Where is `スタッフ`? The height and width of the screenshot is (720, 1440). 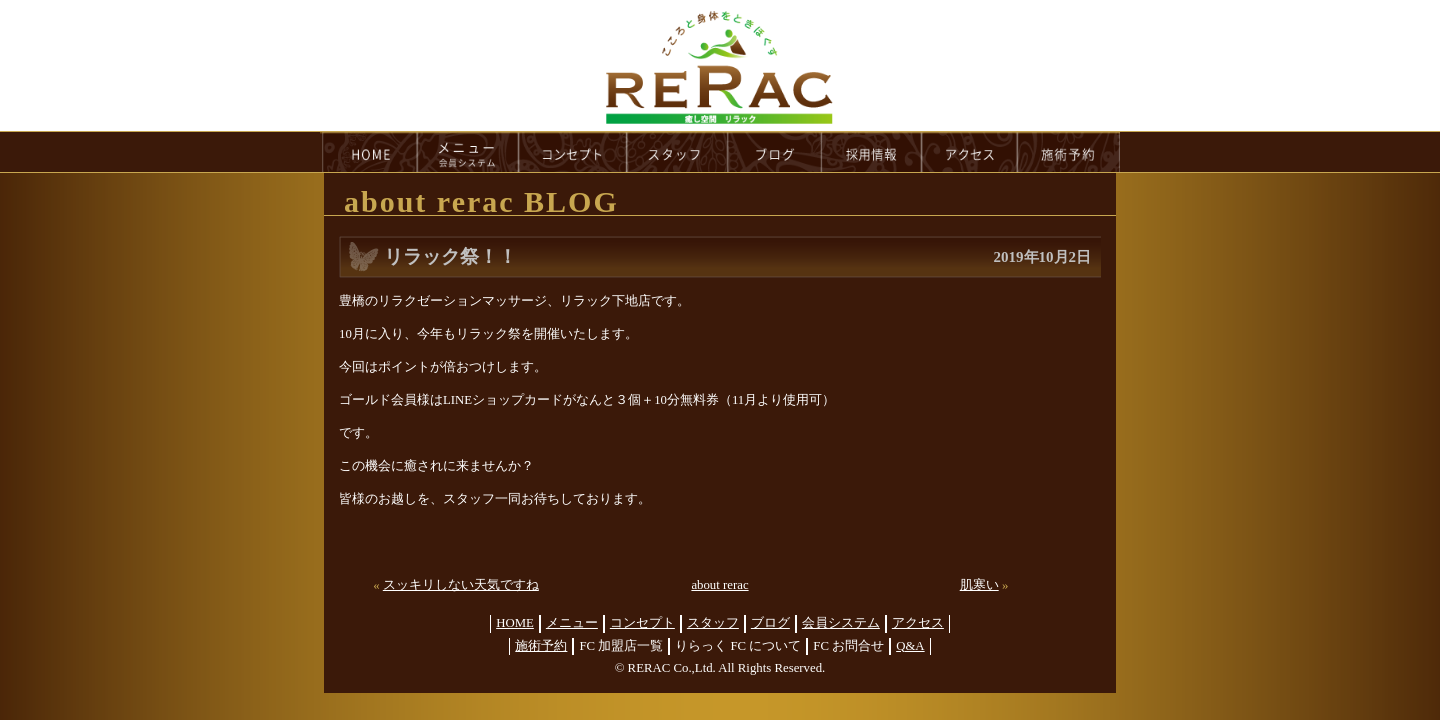 スタッフ is located at coordinates (713, 623).